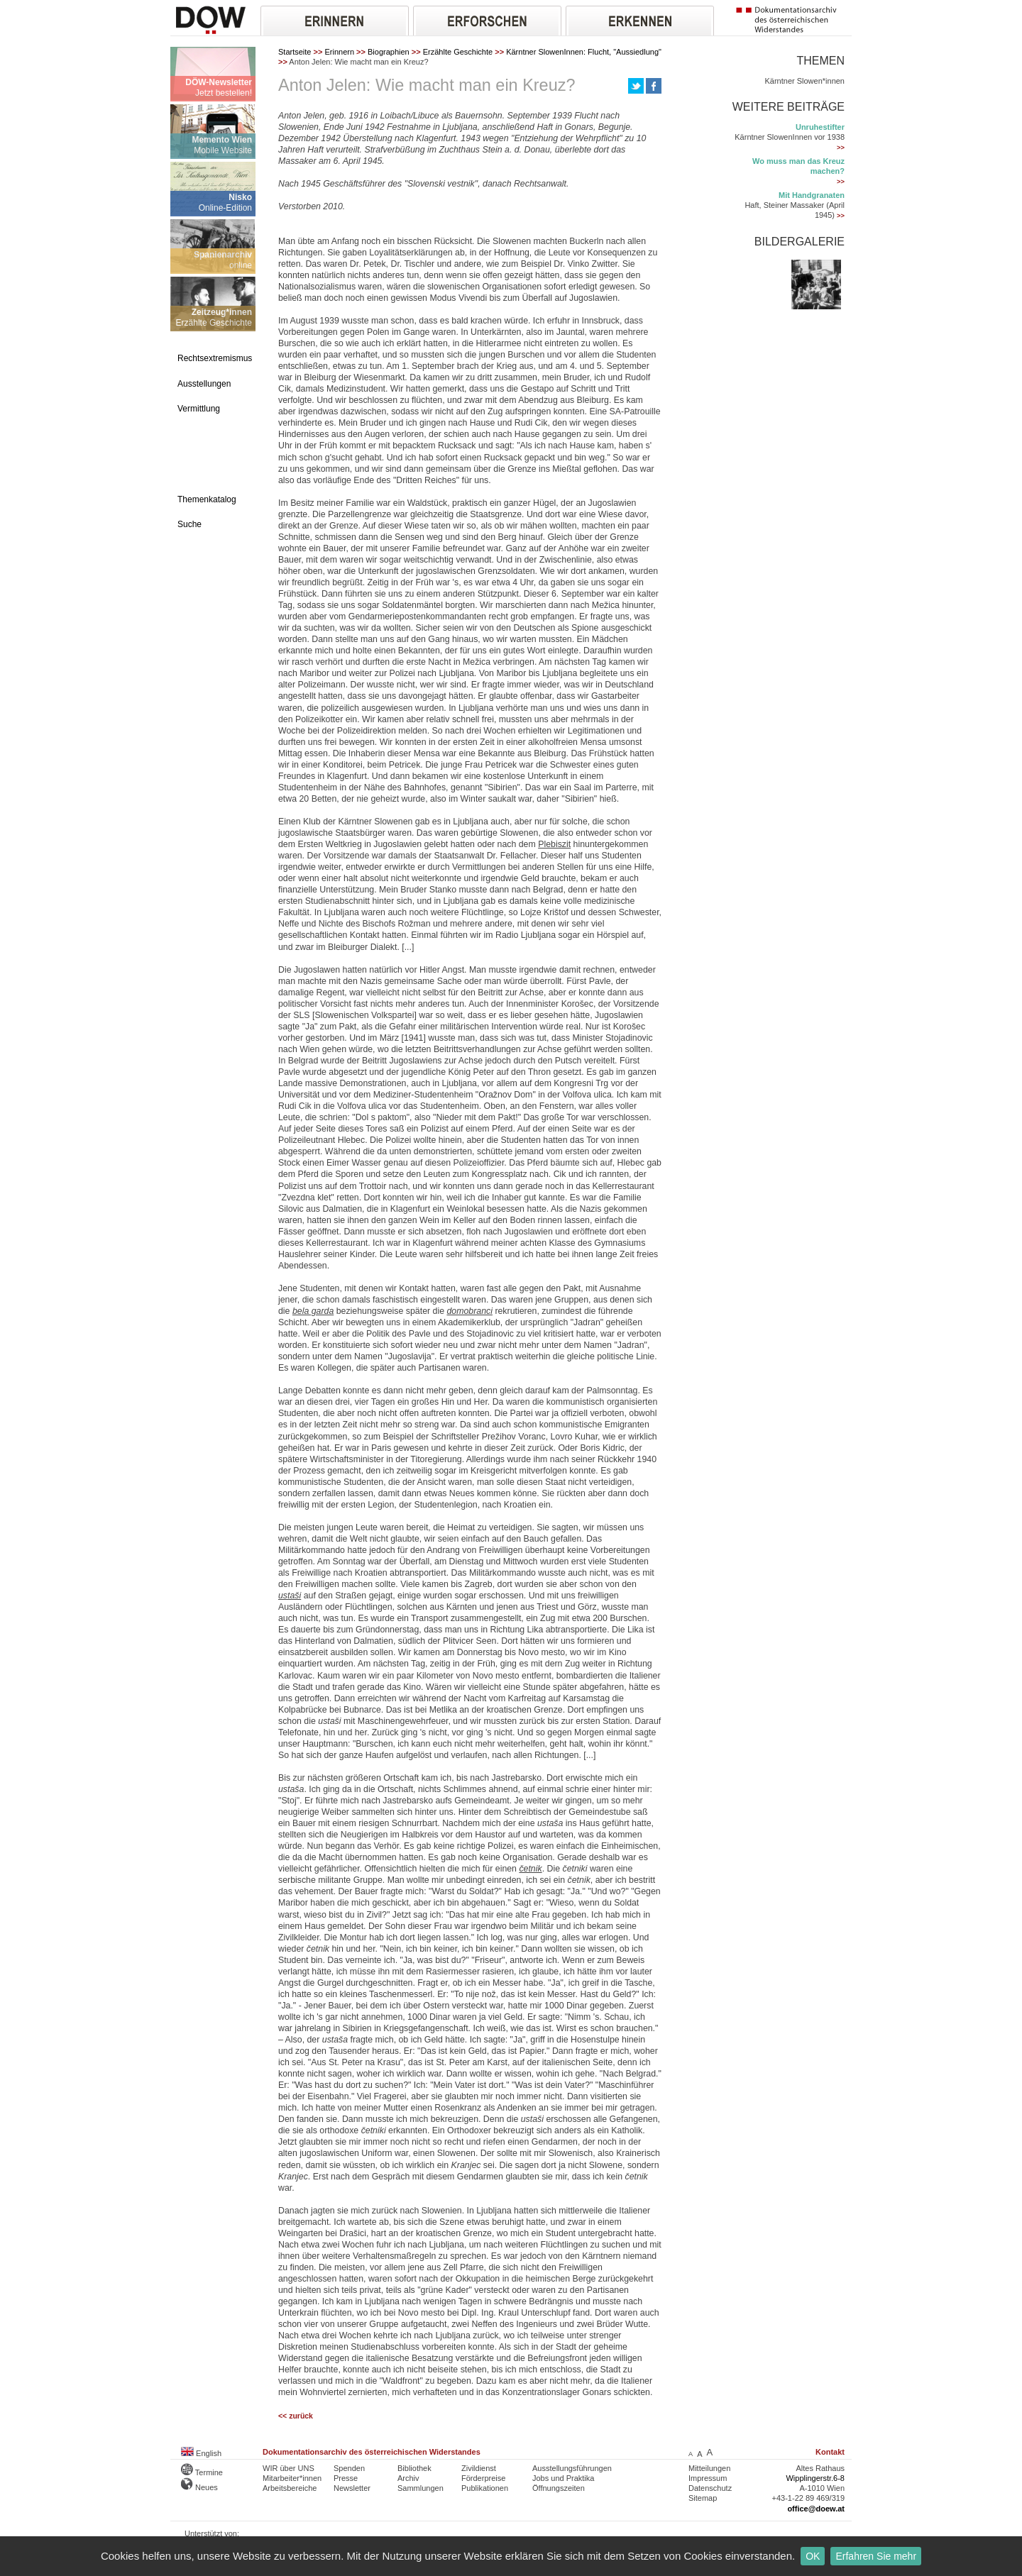  What do you see at coordinates (478, 2468) in the screenshot?
I see `Zivildienst` at bounding box center [478, 2468].